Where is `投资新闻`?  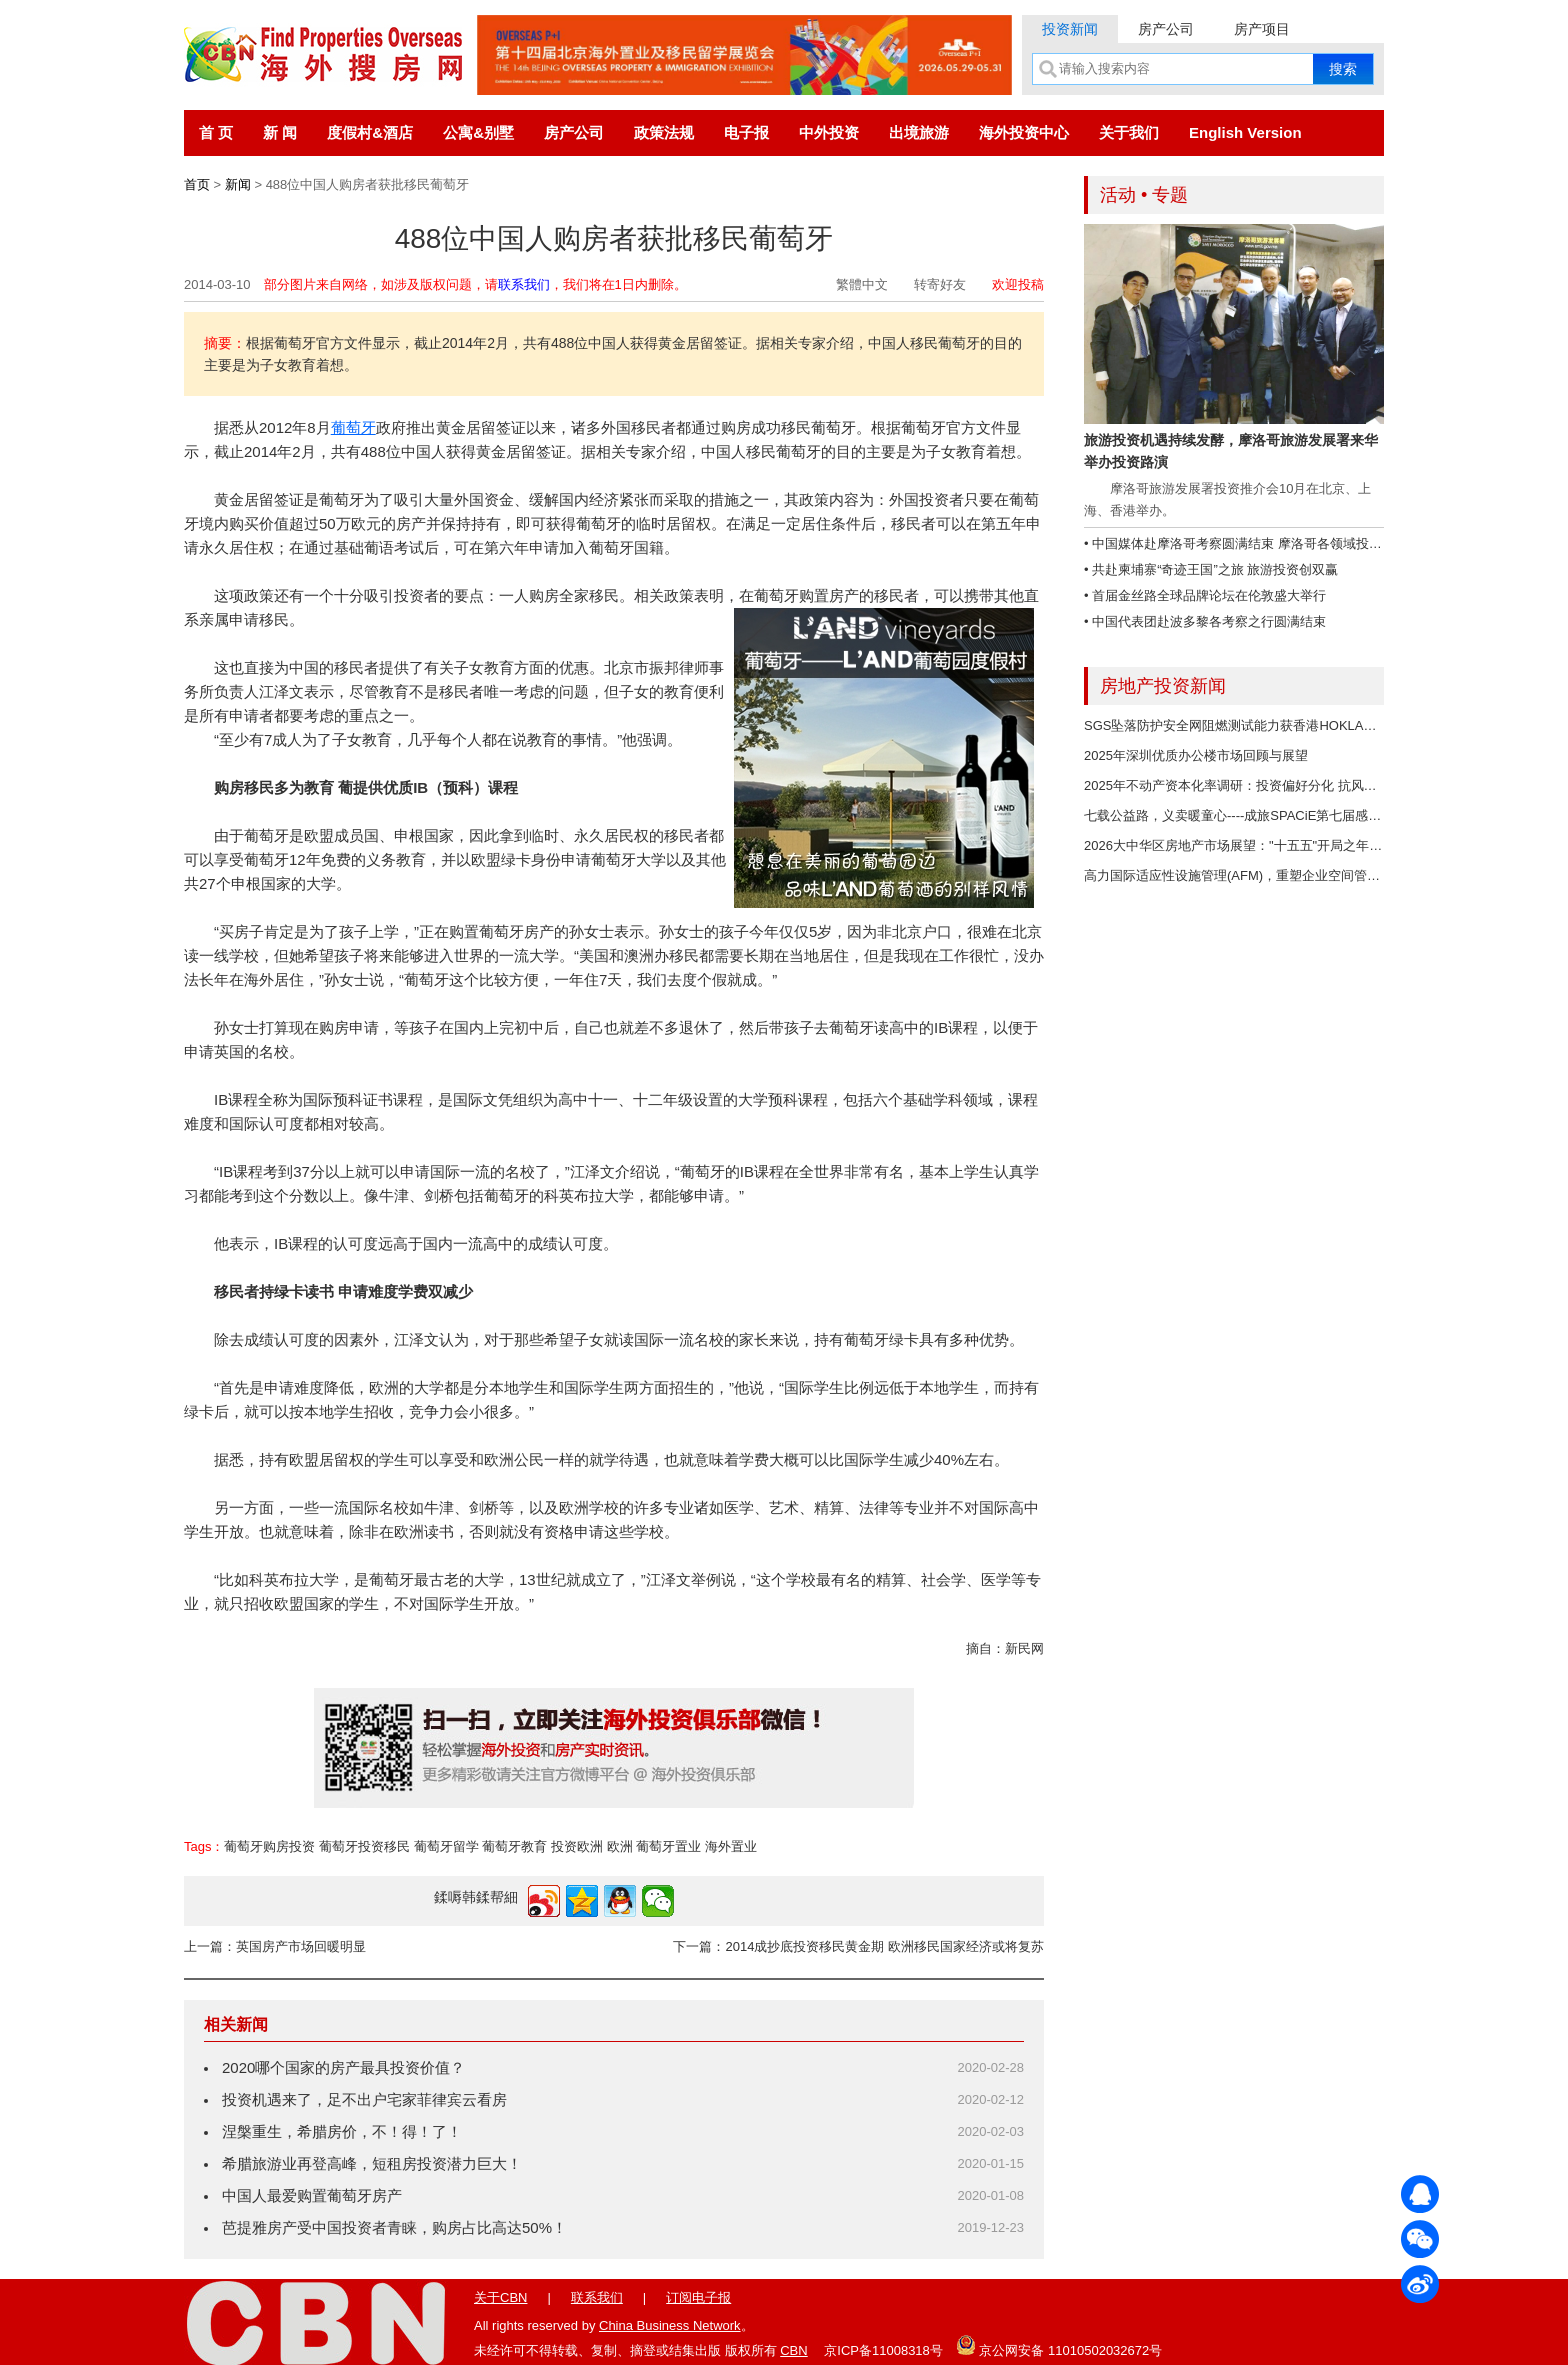
投资新闻 is located at coordinates (1070, 29).